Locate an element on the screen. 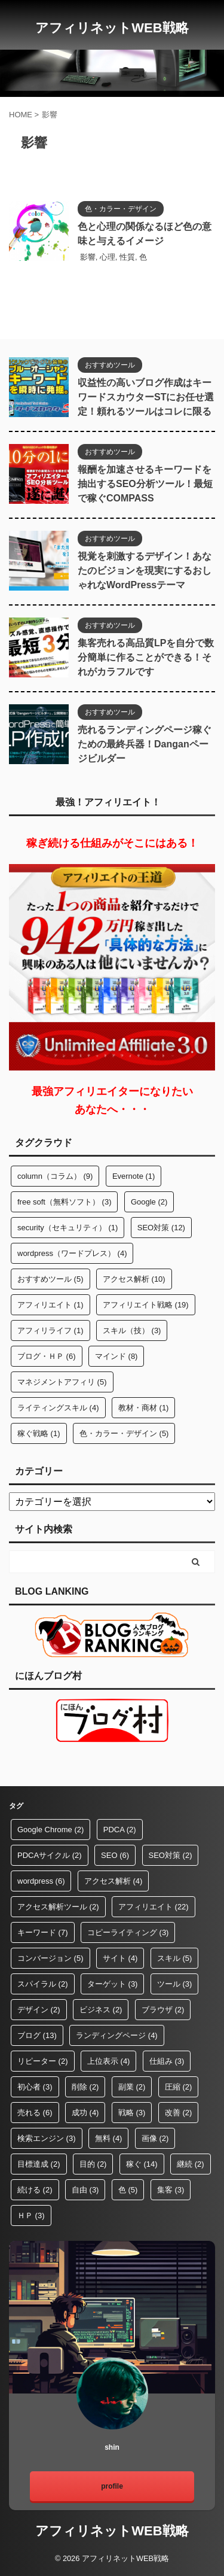 The height and width of the screenshot is (2576, 224). free soft（無料ソフト） [free soft（無料ソフト） (3個の項目)] is located at coordinates (64, 1201).